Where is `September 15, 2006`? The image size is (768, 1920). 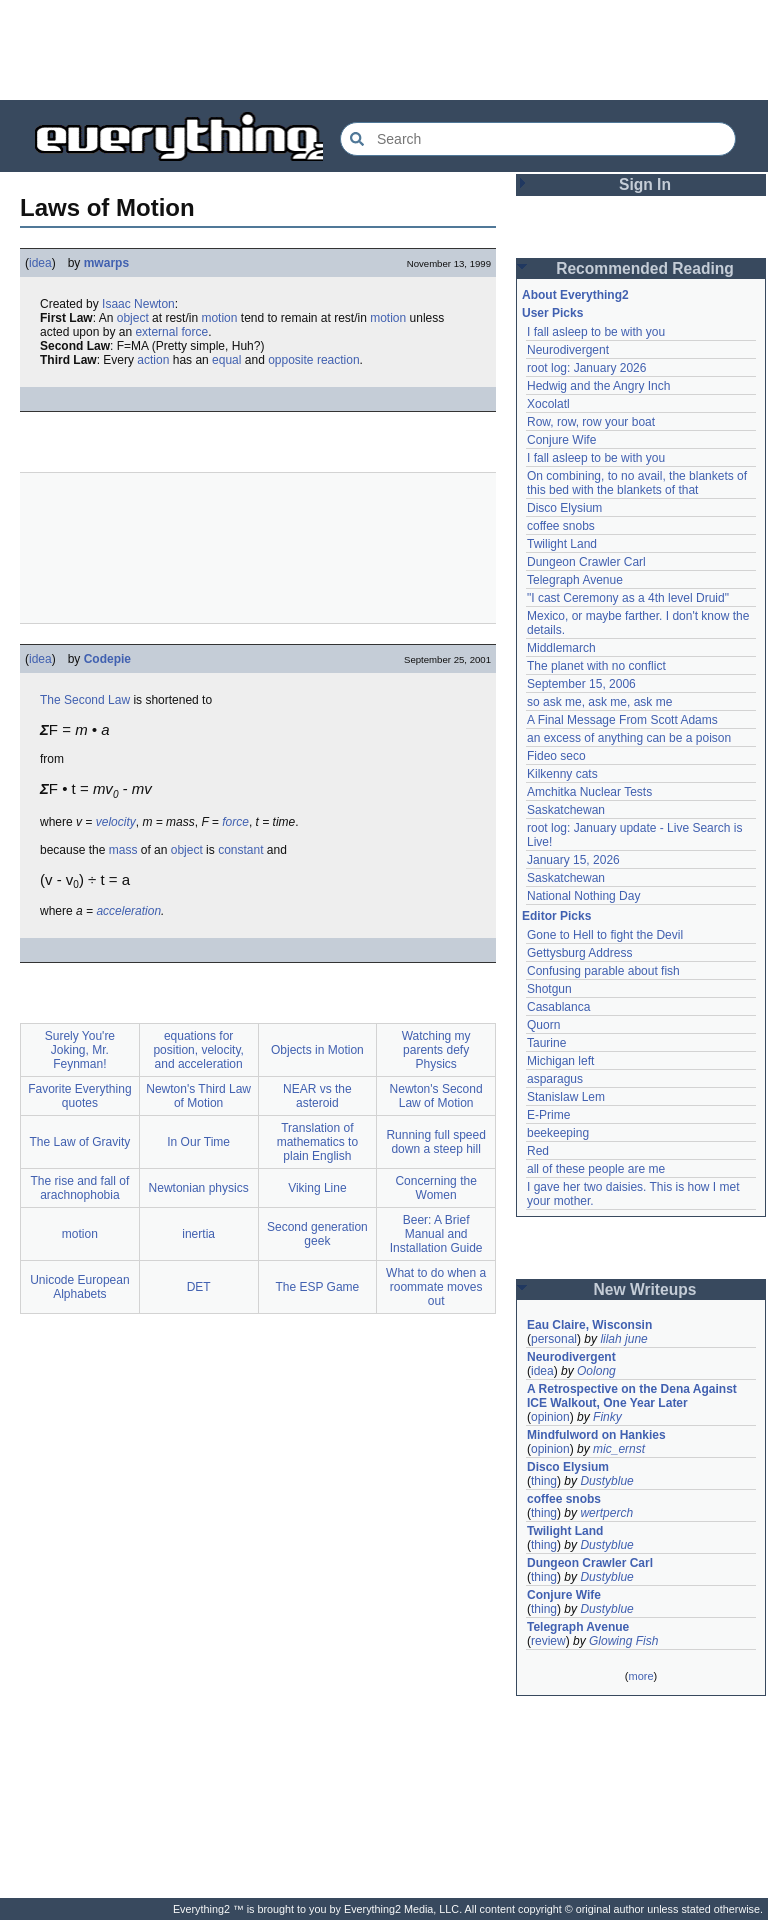 September 15, 2006 is located at coordinates (581, 684).